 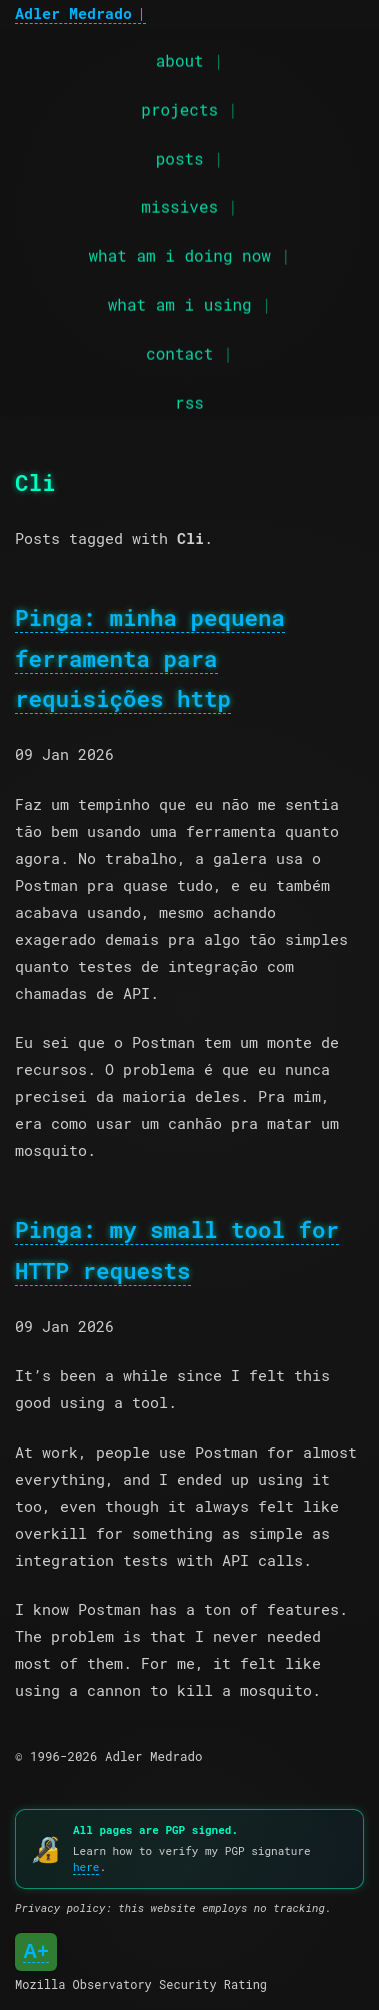 I want to click on about, so click(x=180, y=59).